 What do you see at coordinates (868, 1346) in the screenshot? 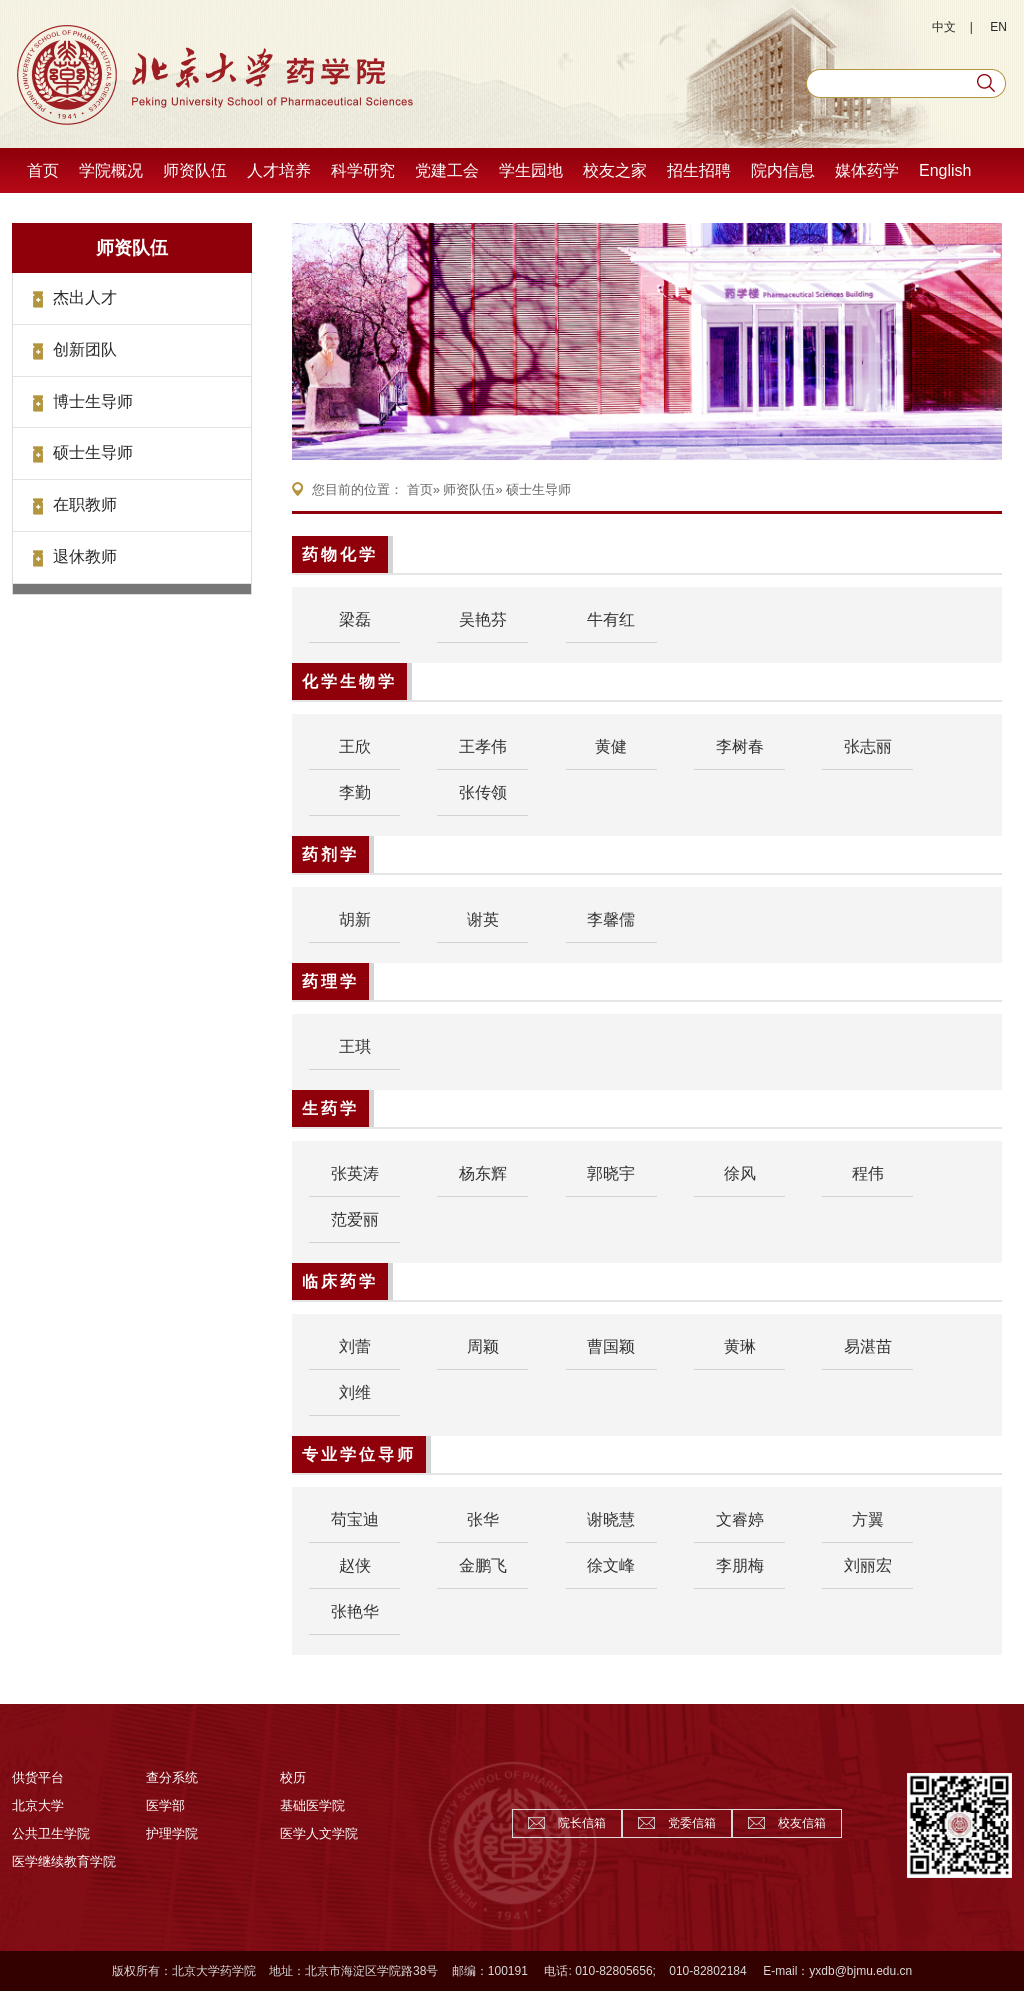
I see `易湛苗` at bounding box center [868, 1346].